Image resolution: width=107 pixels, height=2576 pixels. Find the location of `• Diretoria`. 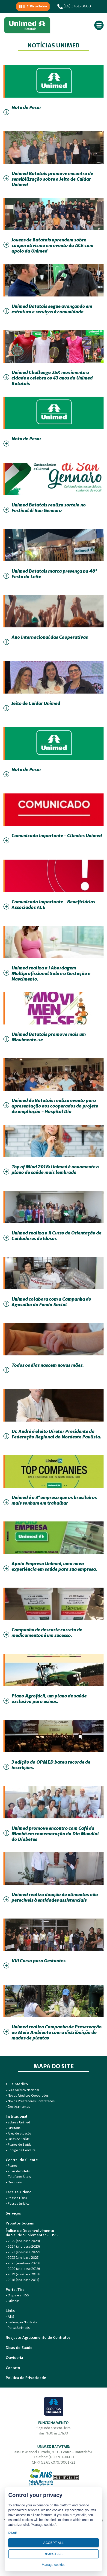

• Diretoria is located at coordinates (13, 2128).